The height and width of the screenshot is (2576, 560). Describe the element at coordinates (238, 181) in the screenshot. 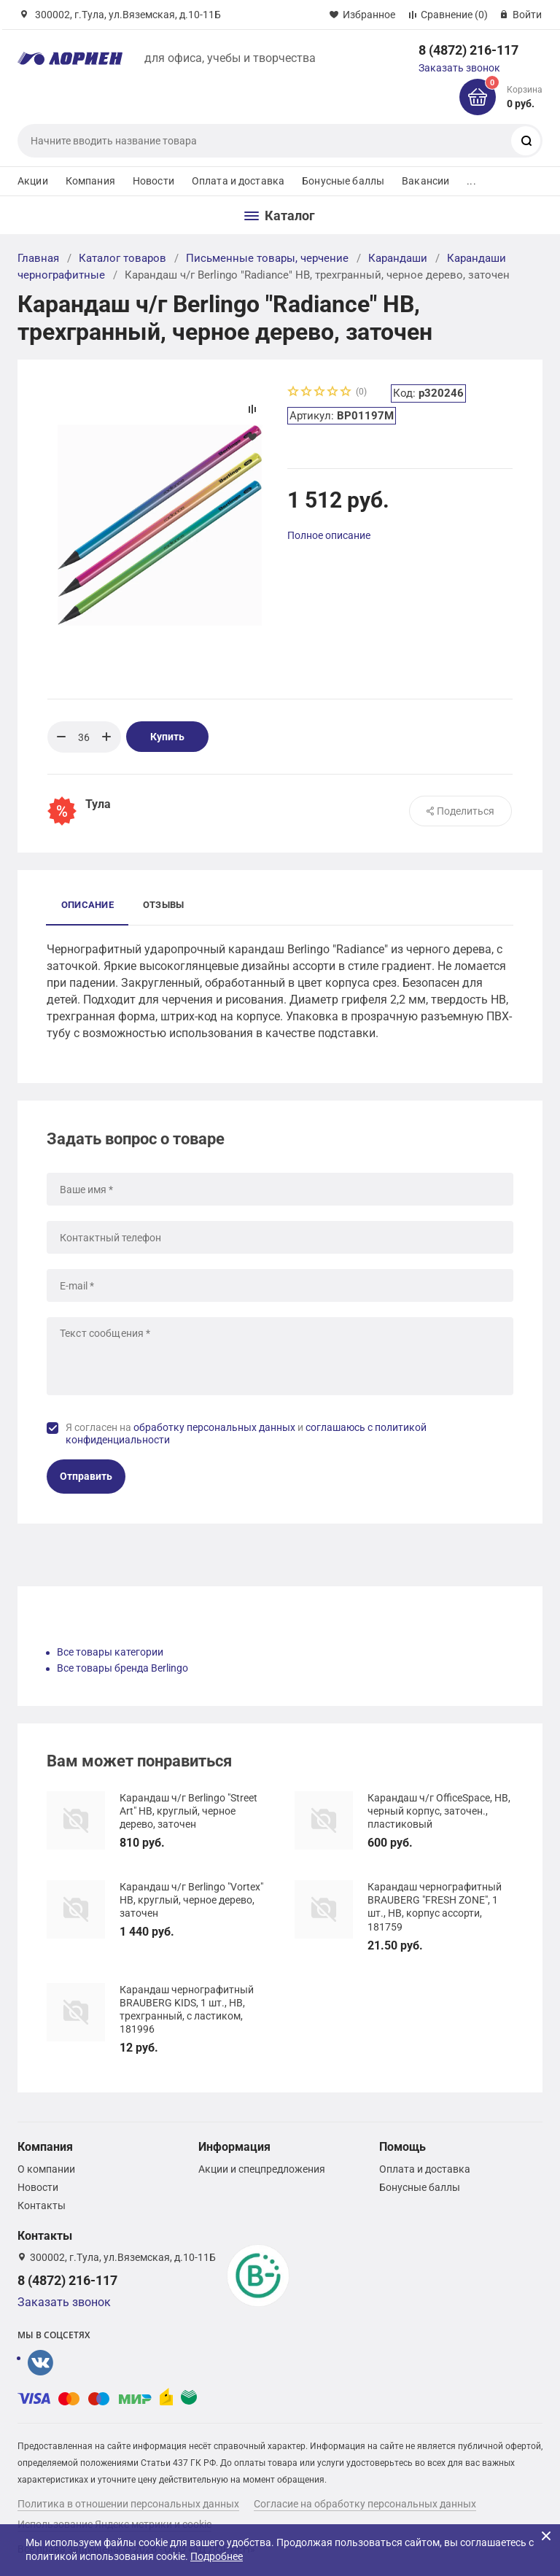

I see `Оплата и доставка` at that location.